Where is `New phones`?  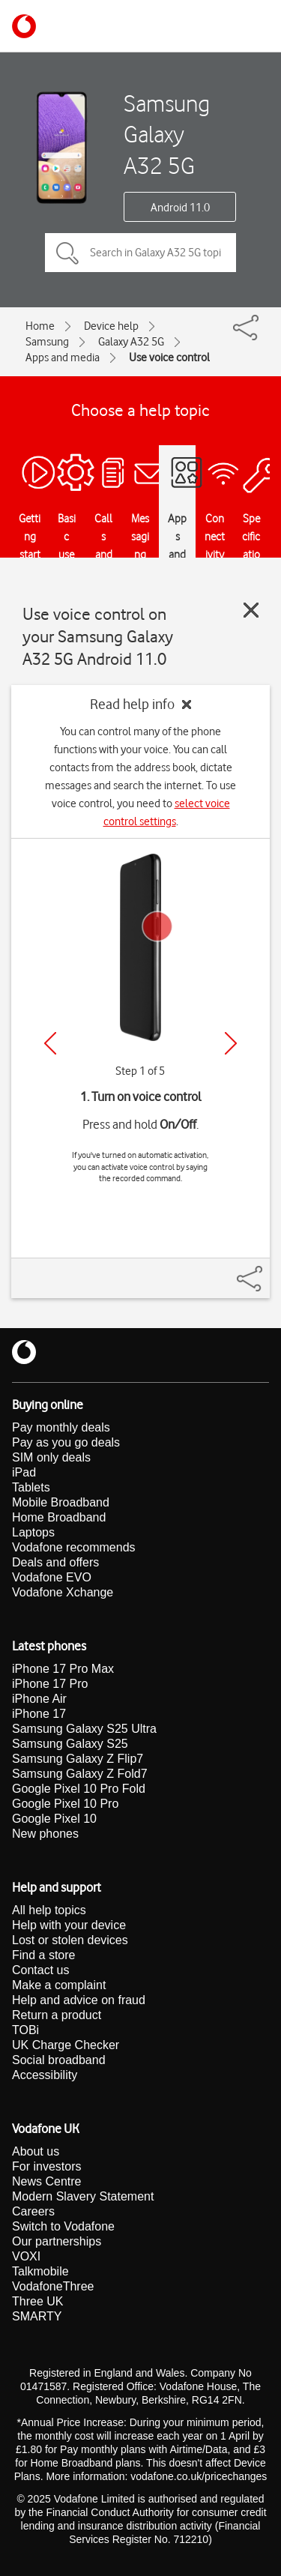 New phones is located at coordinates (45, 1833).